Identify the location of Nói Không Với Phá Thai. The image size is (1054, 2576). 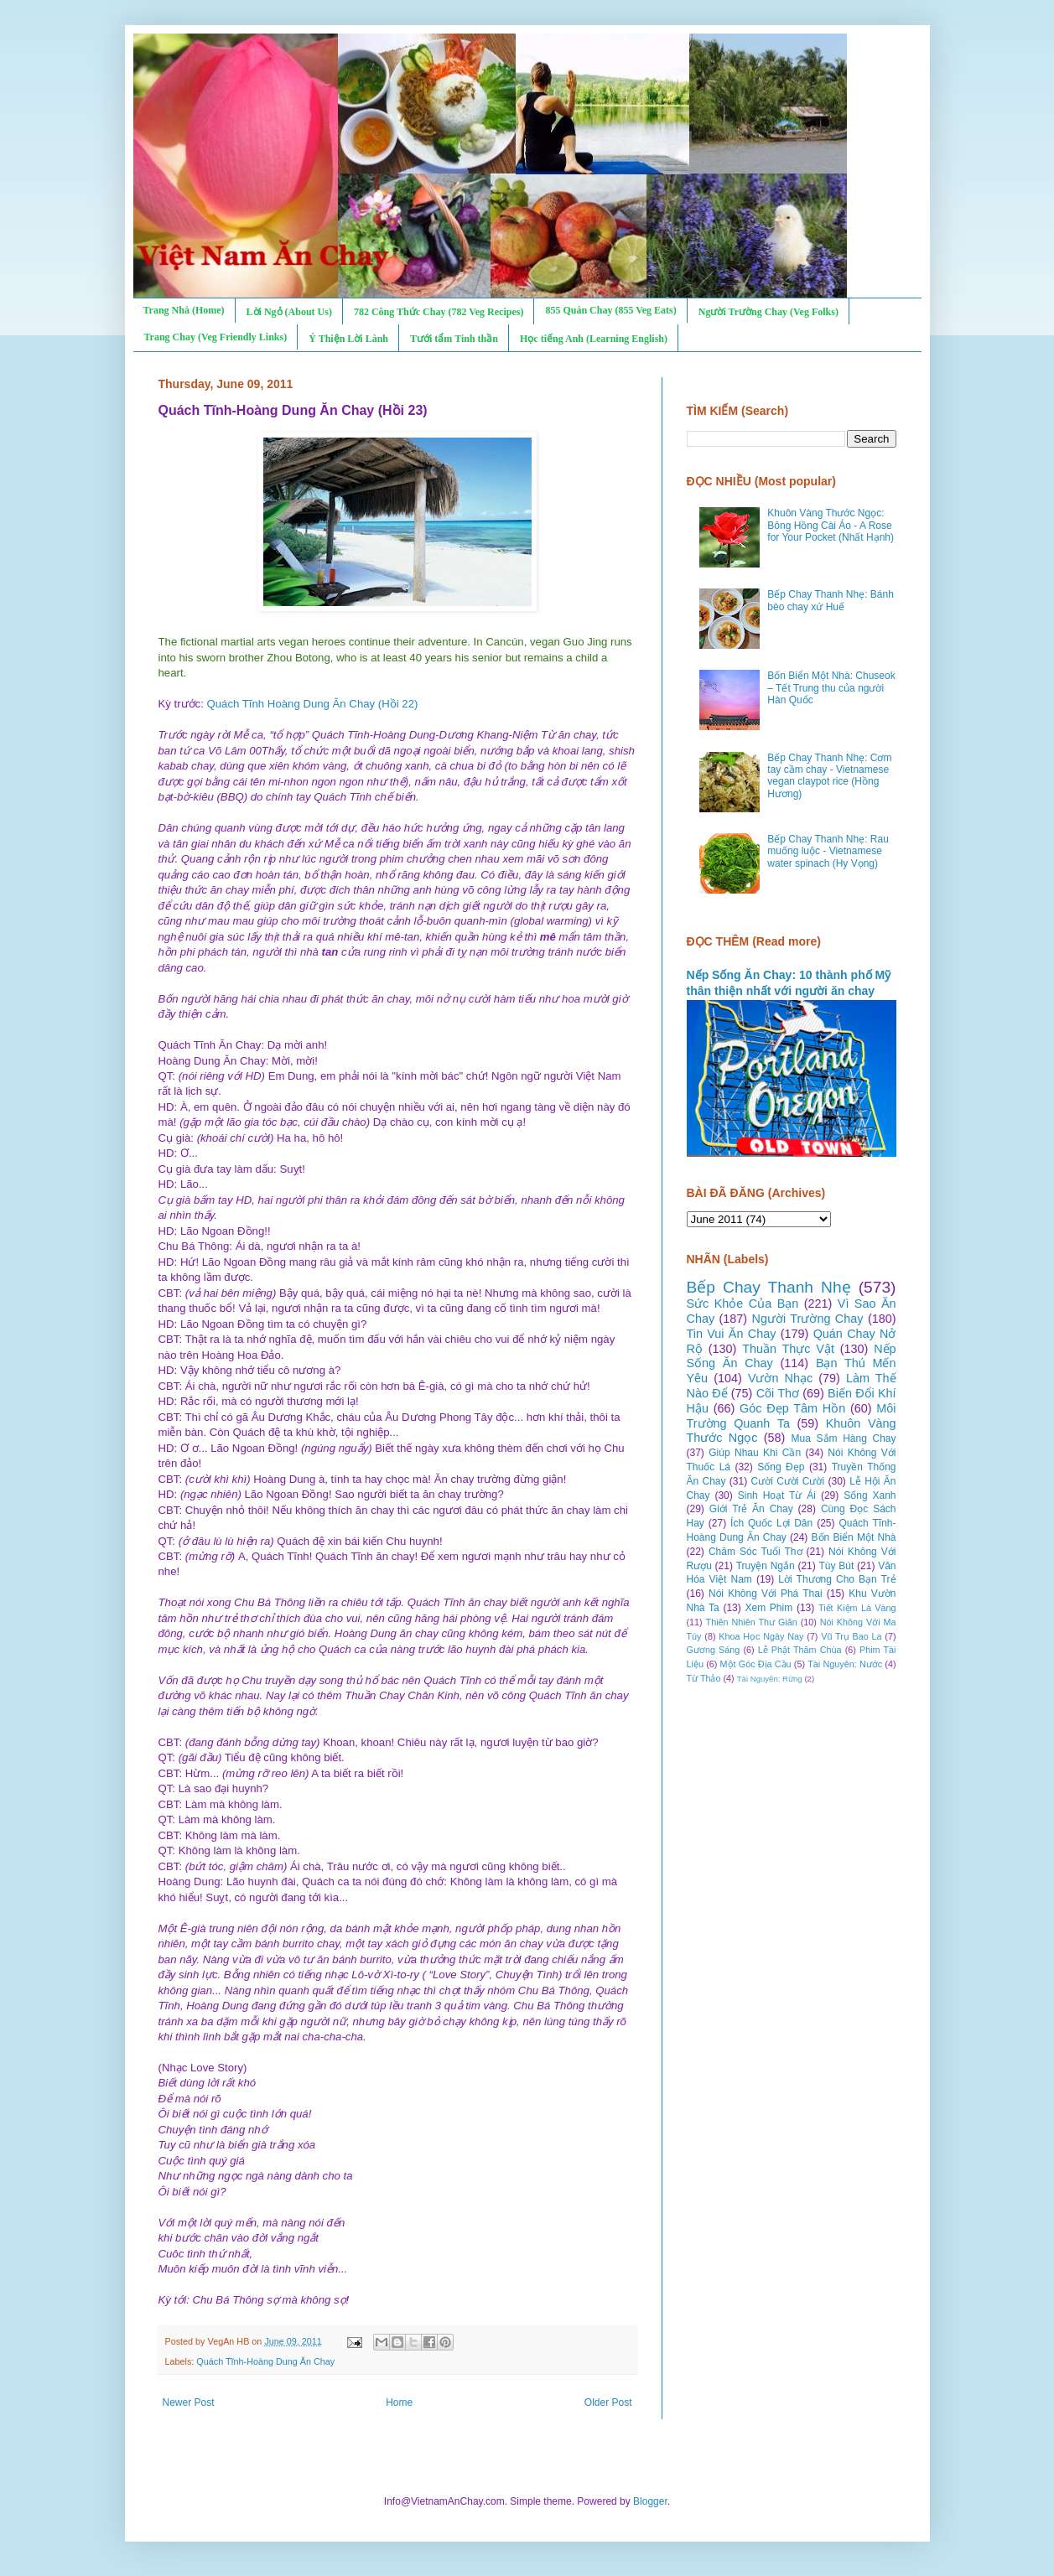
(766, 1593).